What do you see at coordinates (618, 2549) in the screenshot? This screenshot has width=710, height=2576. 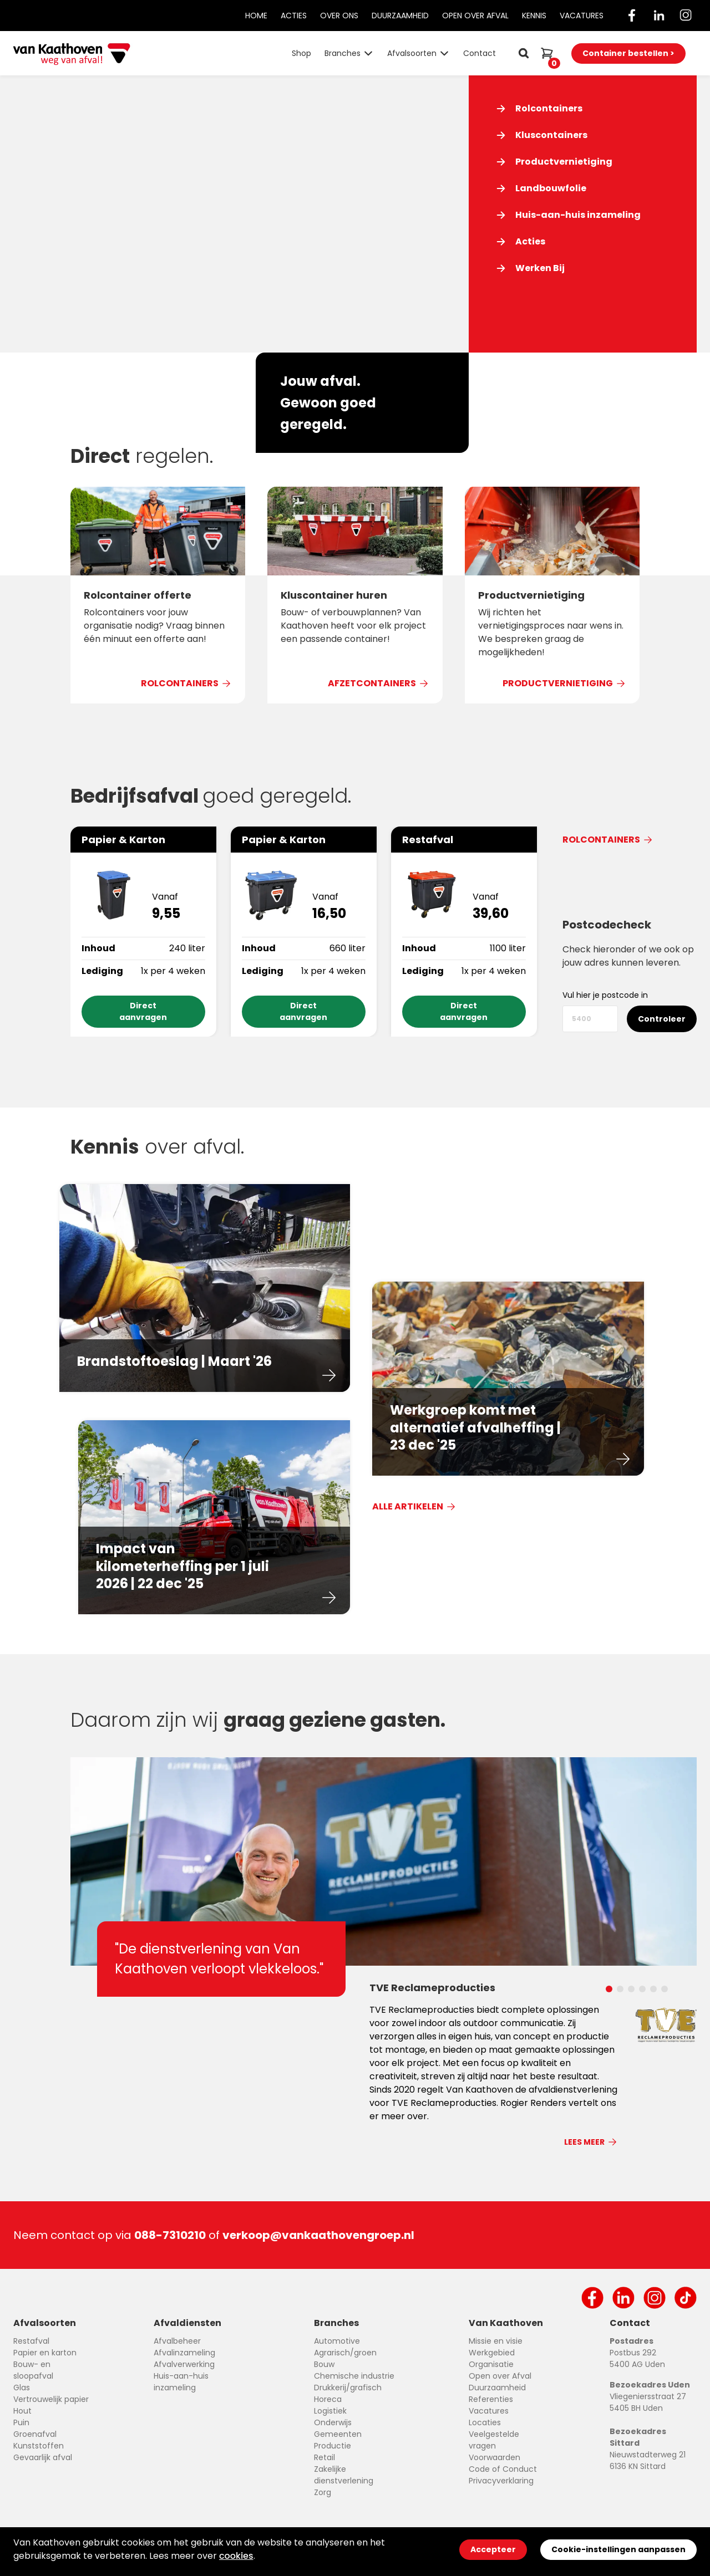 I see `Cookie-instellingen aanpassen` at bounding box center [618, 2549].